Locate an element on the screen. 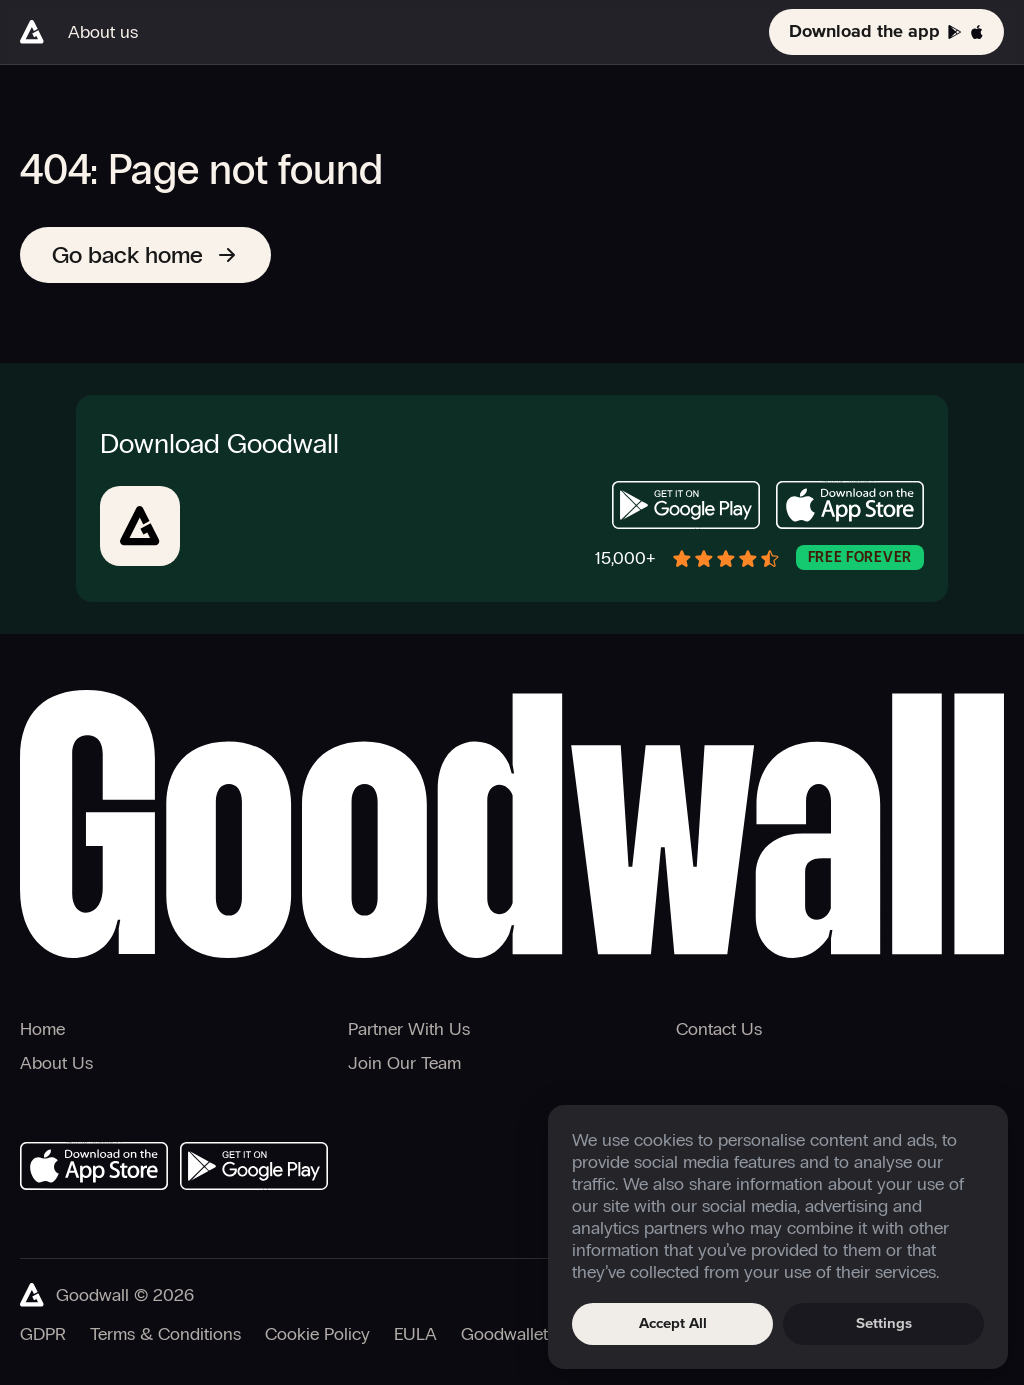  Download the app is located at coordinates (886, 32).